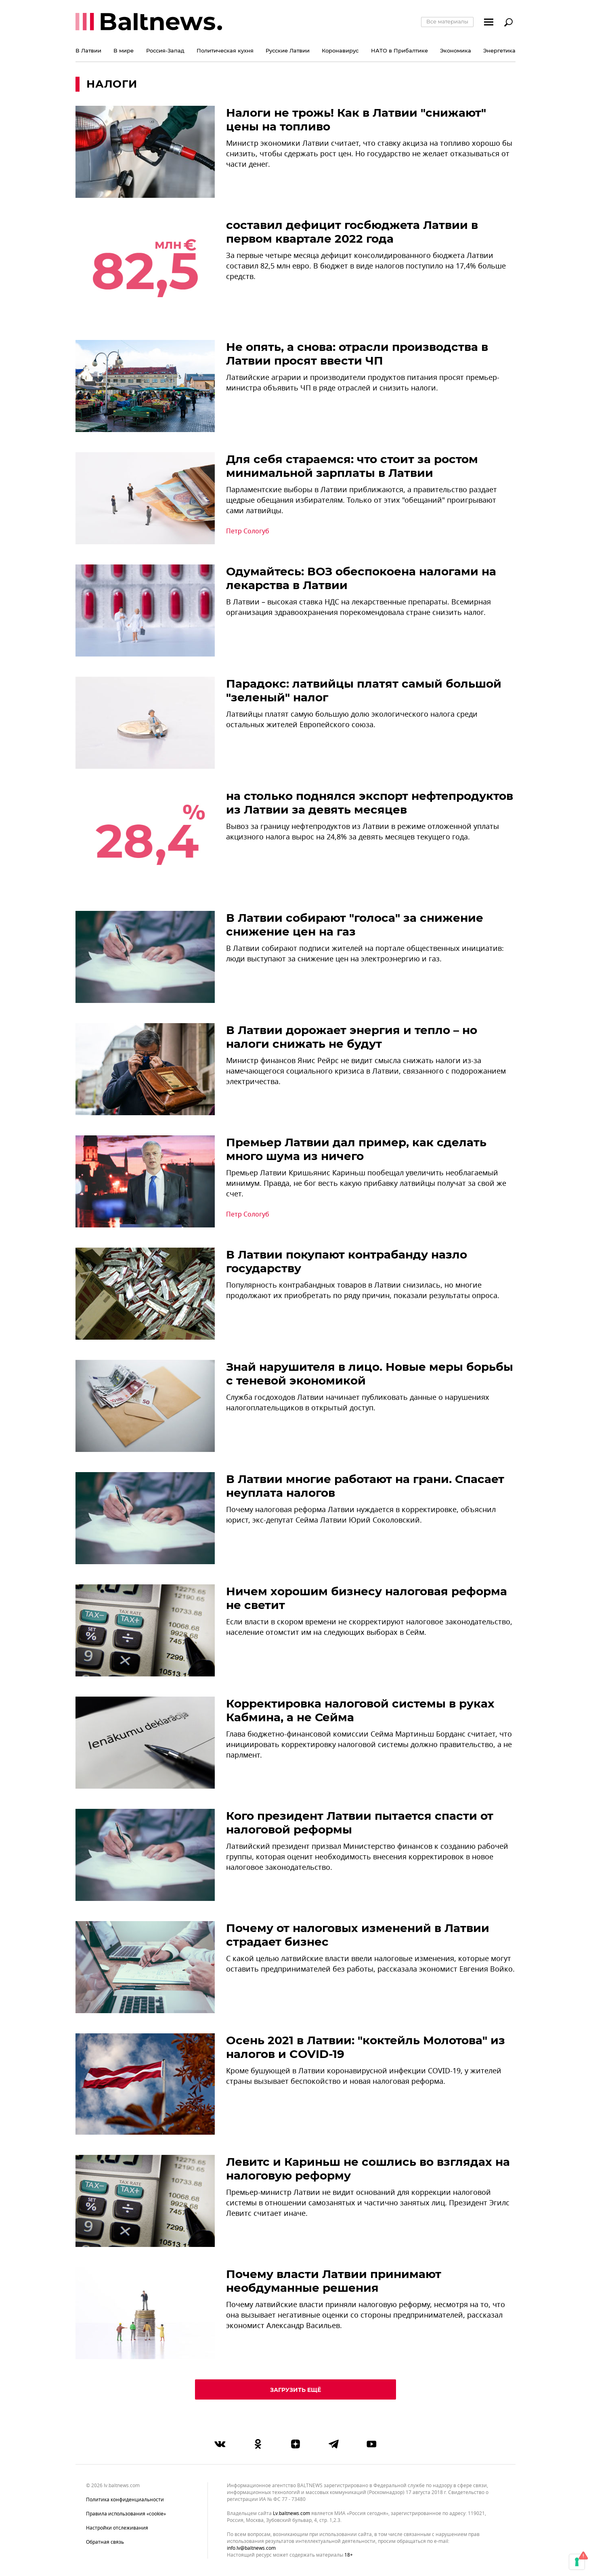 This screenshot has height=2576, width=591. I want to click on В Латвии собирают "голоса" за снижение снижение цен на газ, so click(354, 924).